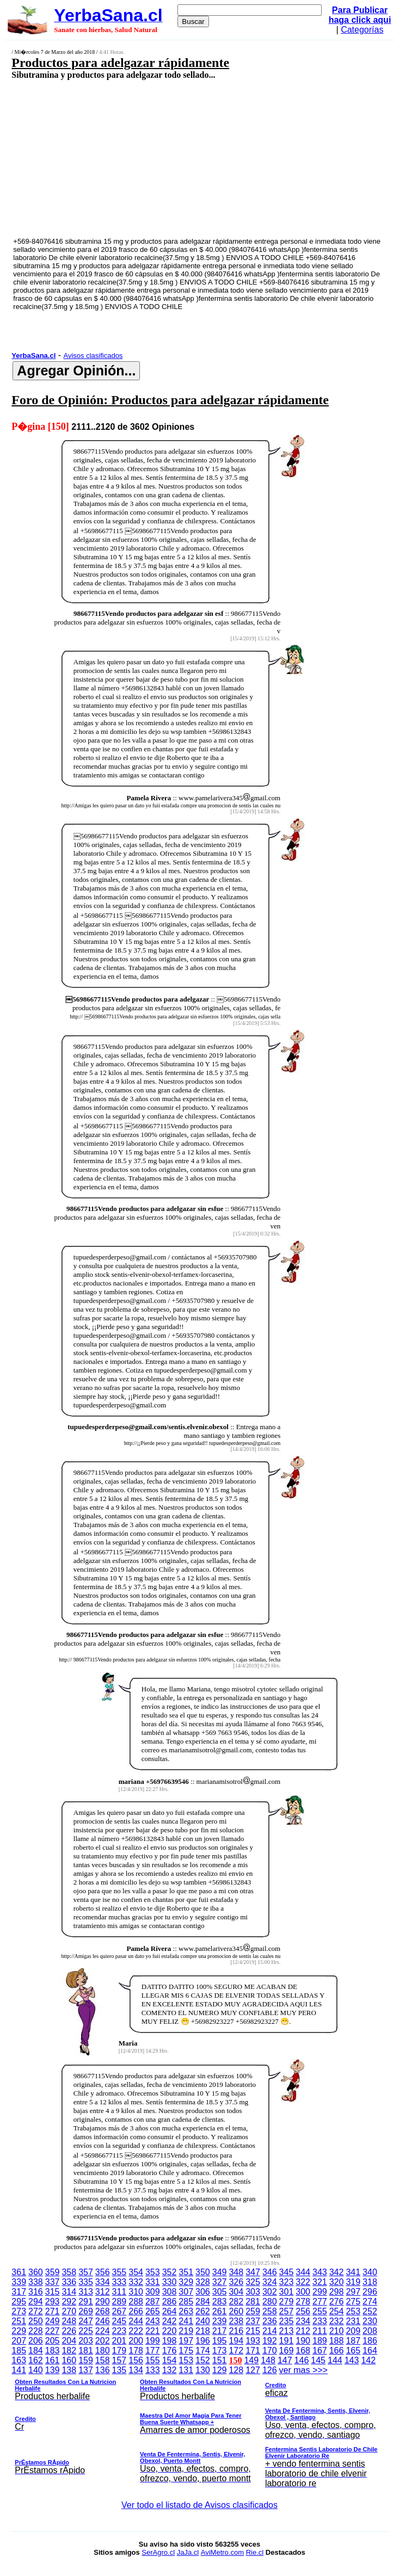  What do you see at coordinates (102, 2340) in the screenshot?
I see `202` at bounding box center [102, 2340].